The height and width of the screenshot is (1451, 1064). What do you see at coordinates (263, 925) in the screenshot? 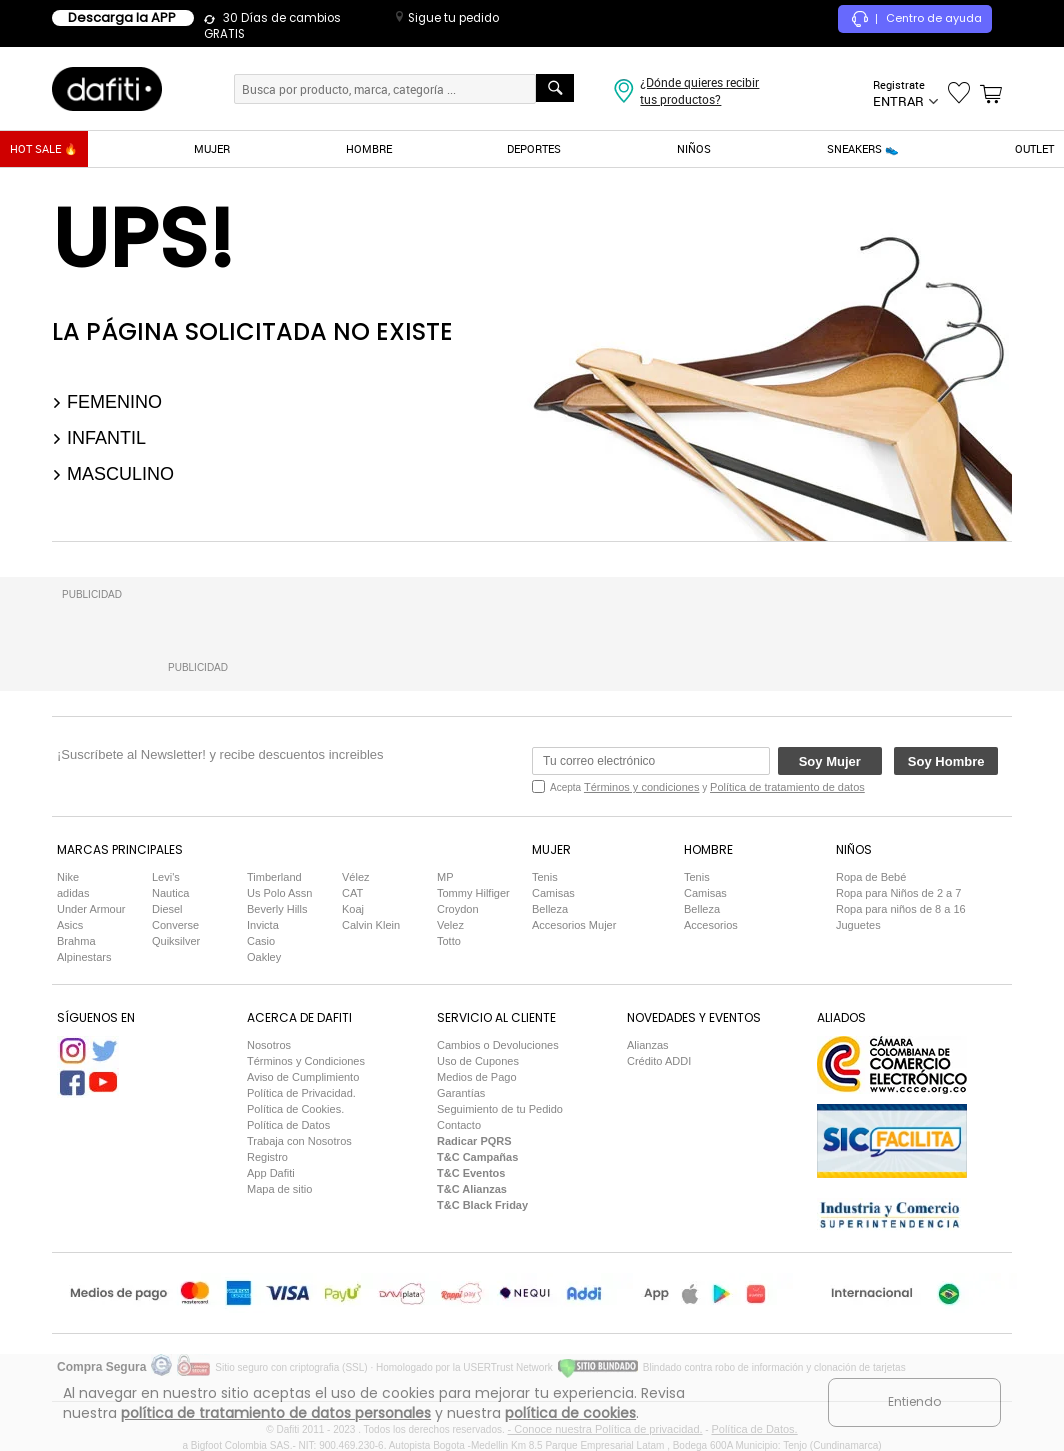
I see `Invicta` at bounding box center [263, 925].